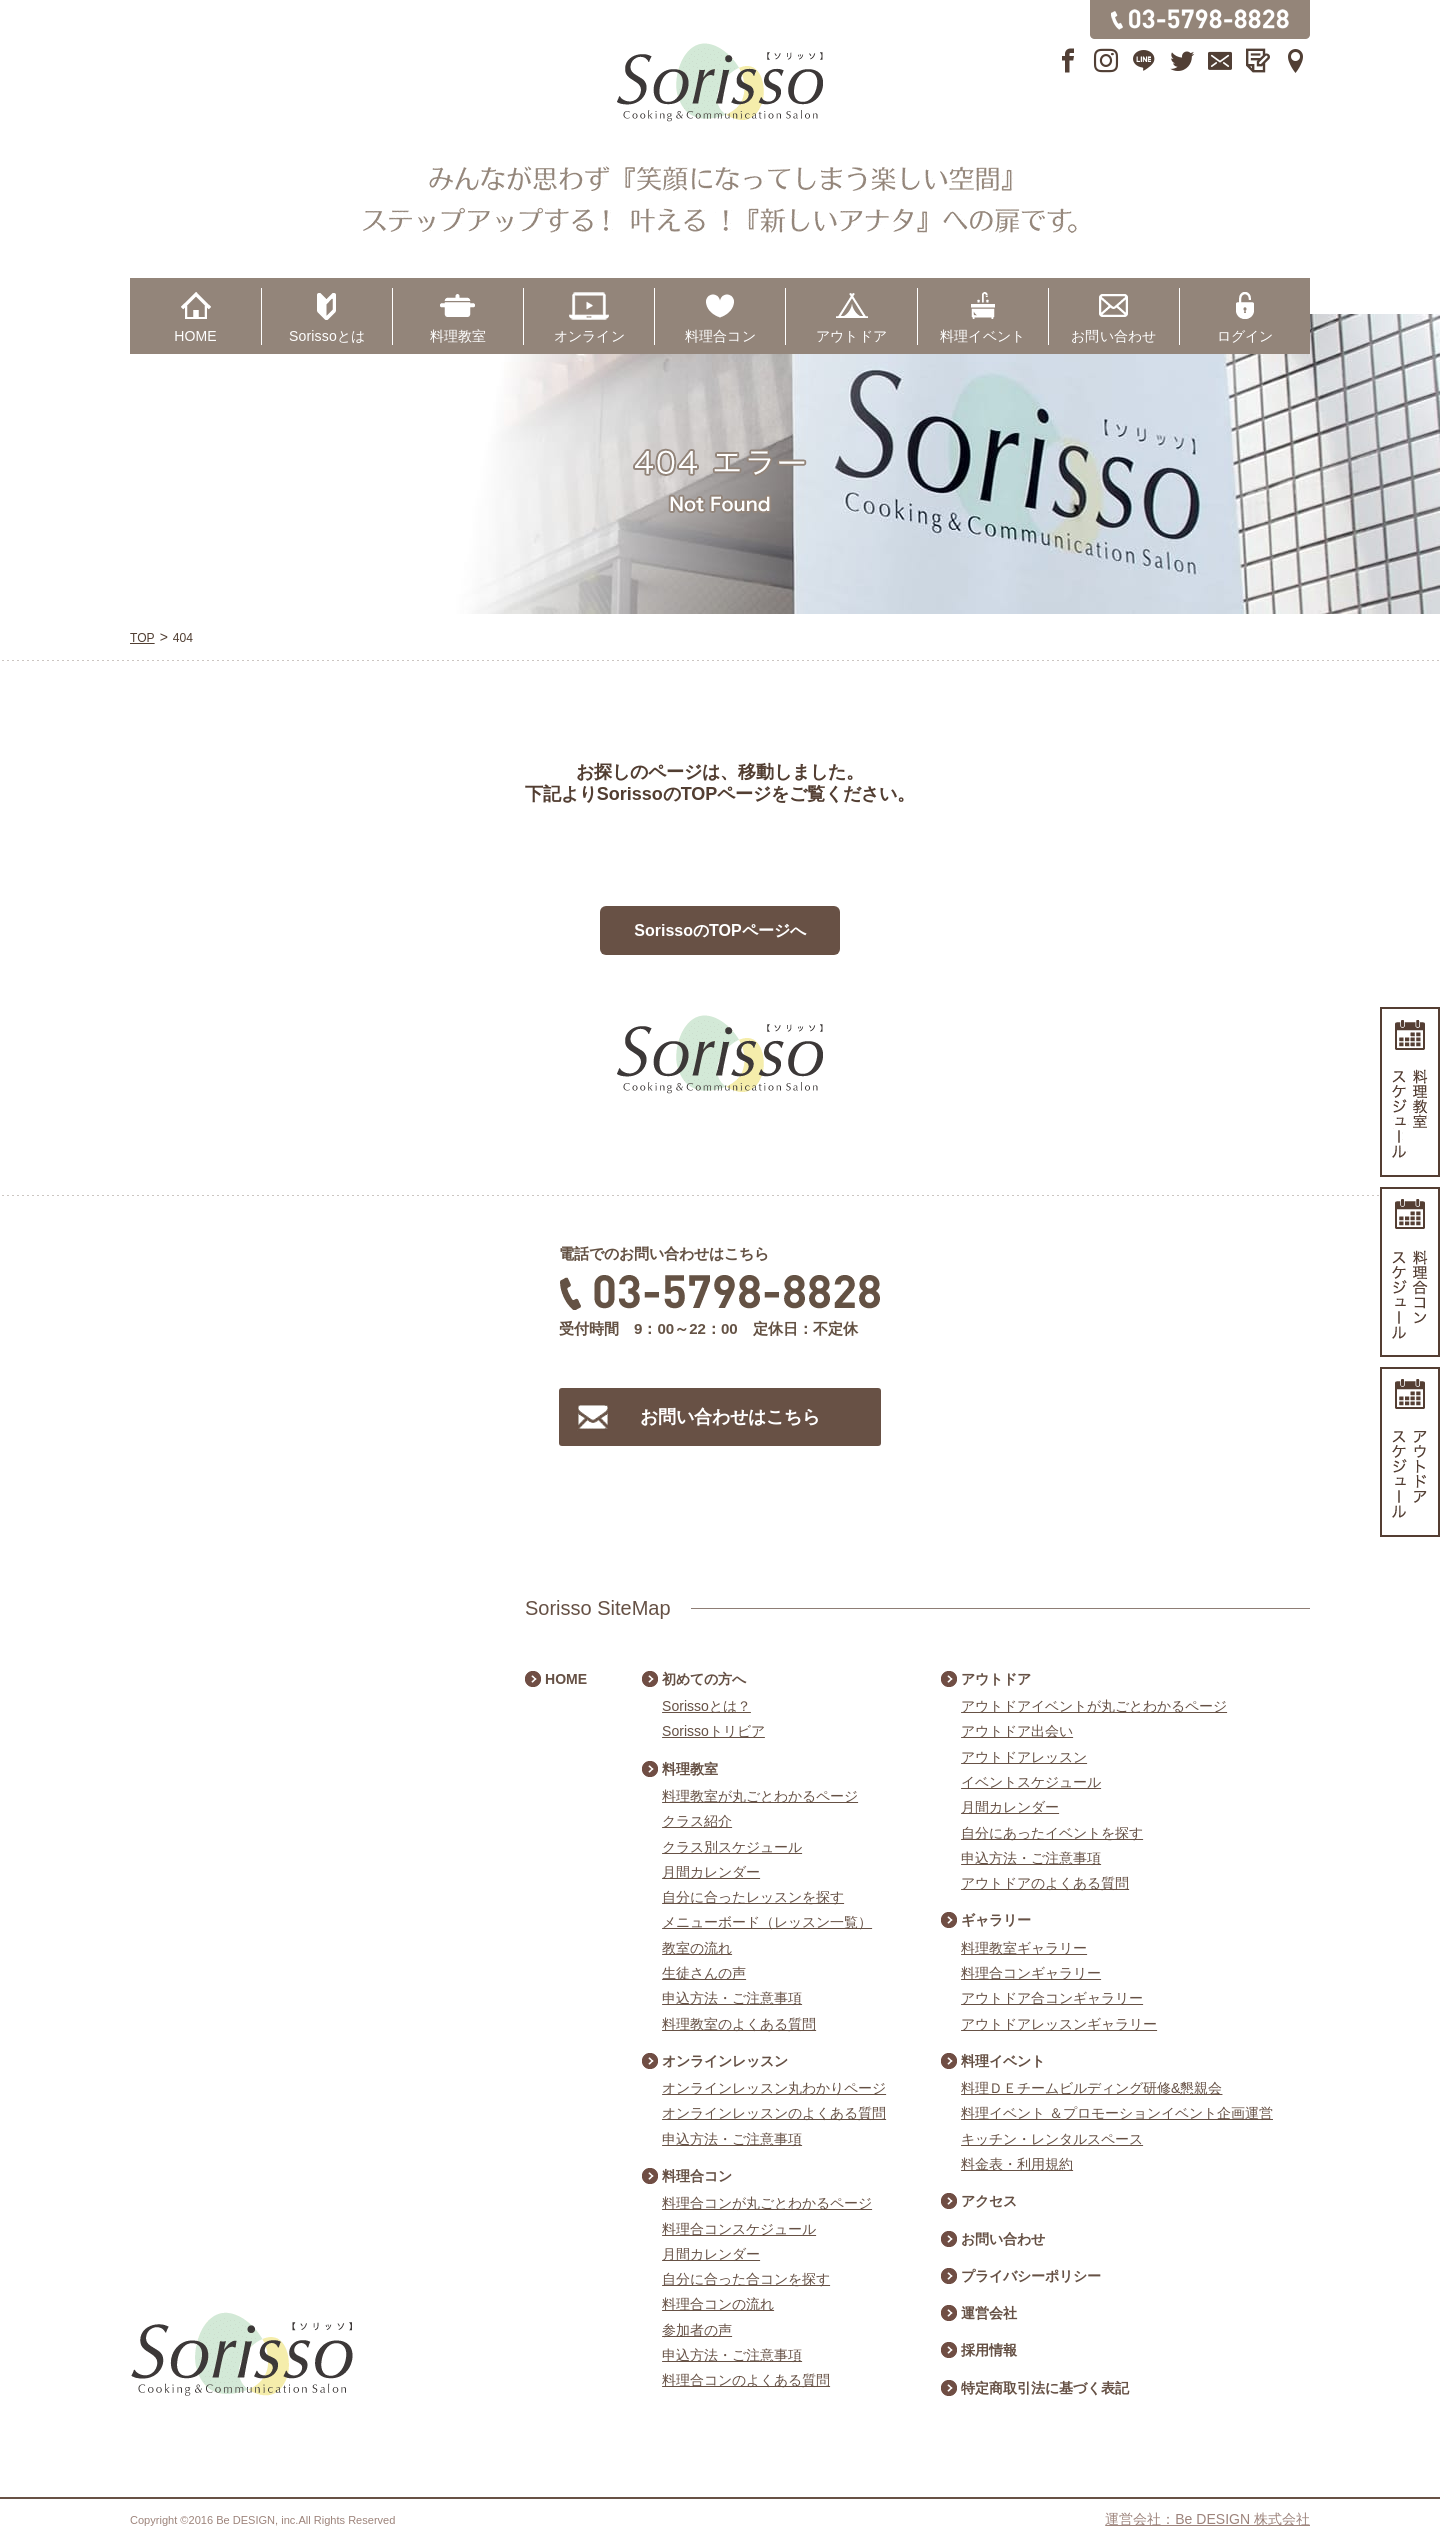  Describe the element at coordinates (1024, 1757) in the screenshot. I see `アウトドアレッスン` at that location.